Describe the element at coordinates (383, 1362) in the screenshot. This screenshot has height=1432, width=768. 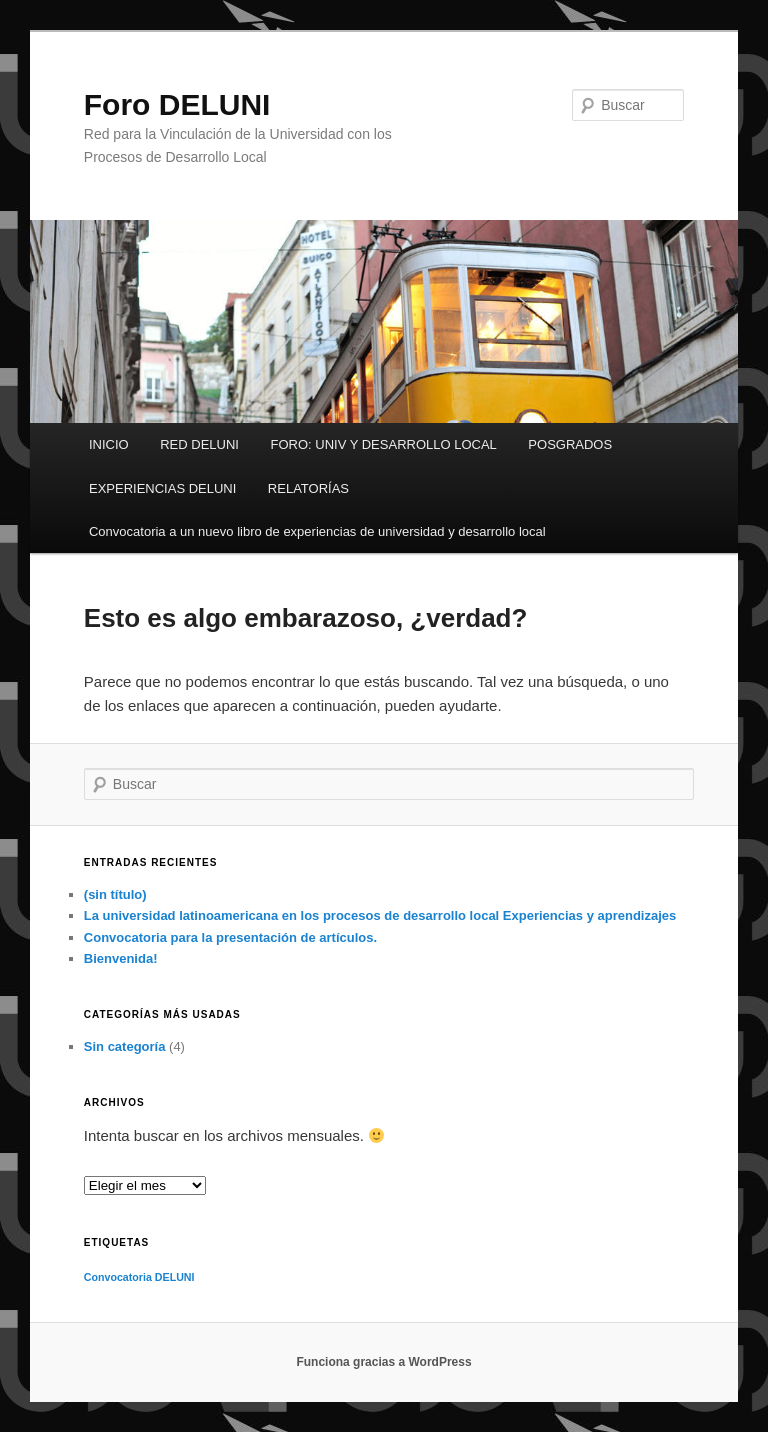
I see `Funciona gracias a WordPress` at that location.